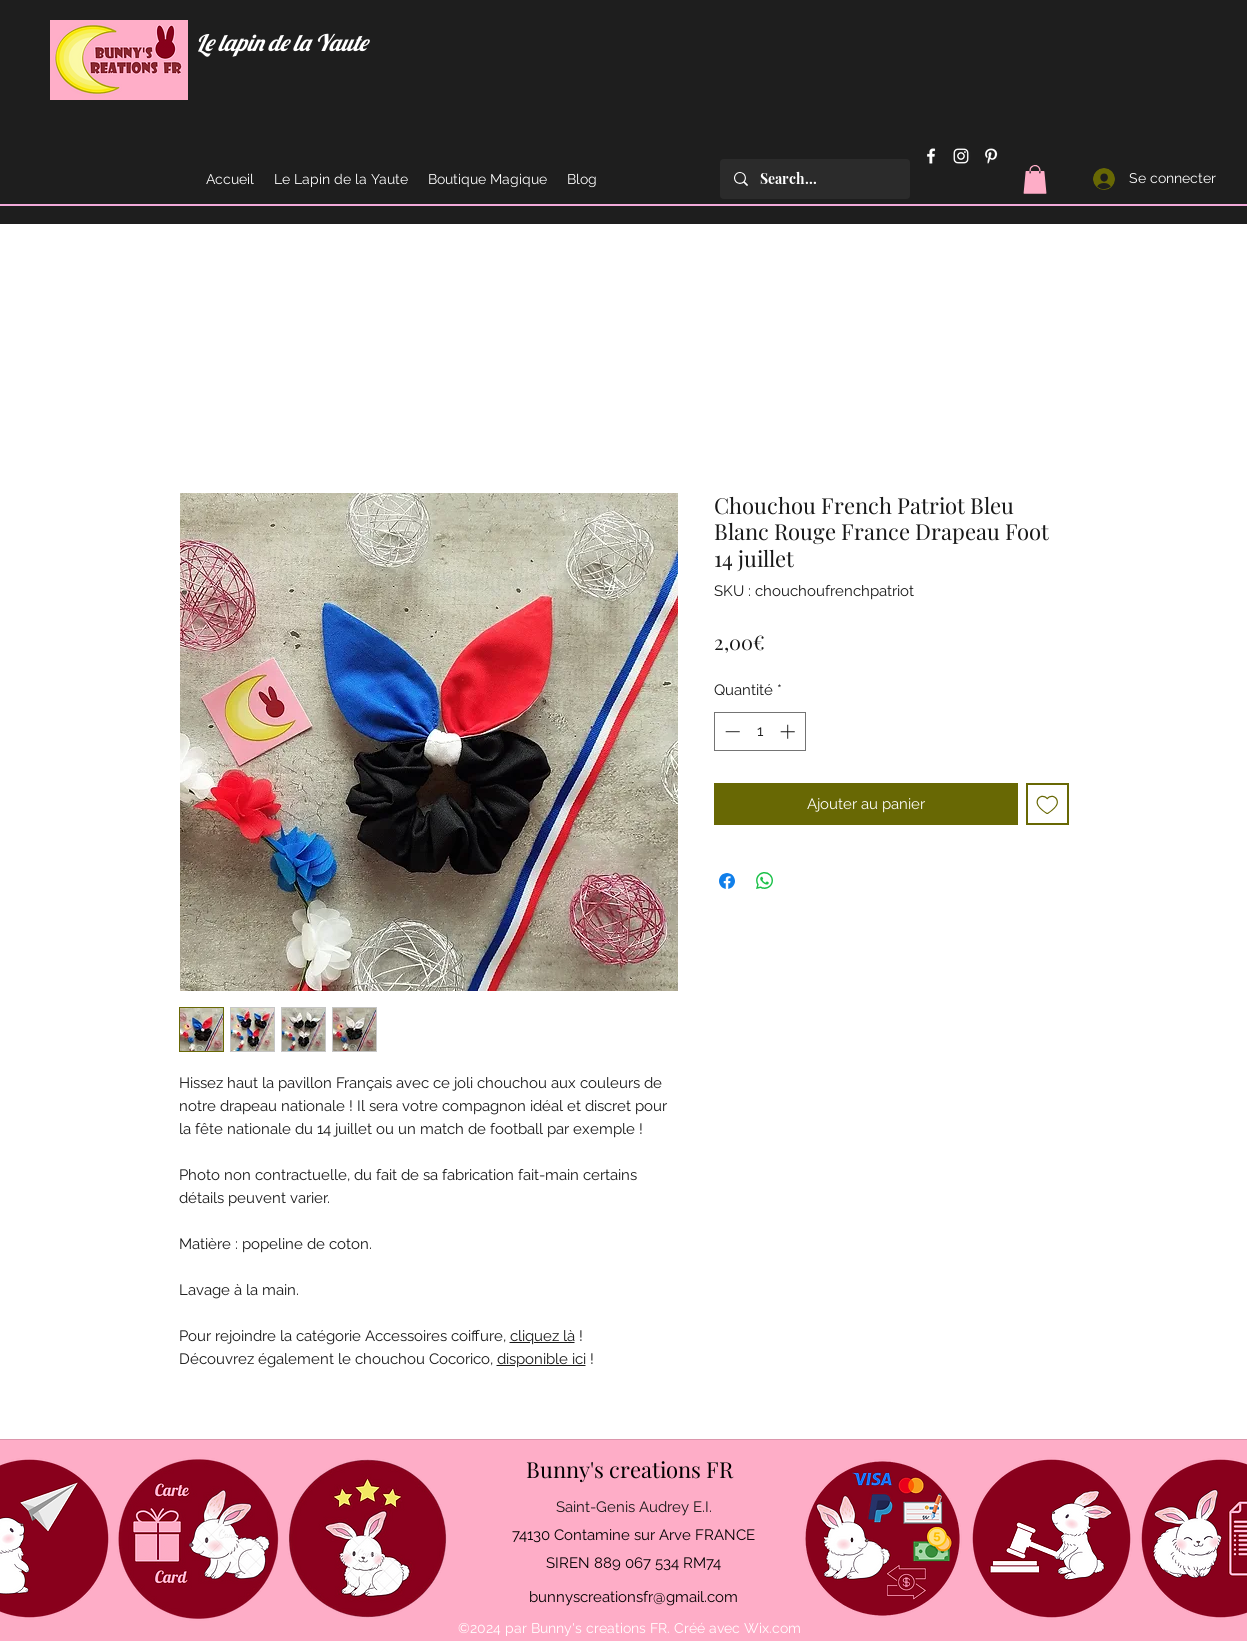 The height and width of the screenshot is (1641, 1247). I want to click on [Instagram], so click(961, 156).